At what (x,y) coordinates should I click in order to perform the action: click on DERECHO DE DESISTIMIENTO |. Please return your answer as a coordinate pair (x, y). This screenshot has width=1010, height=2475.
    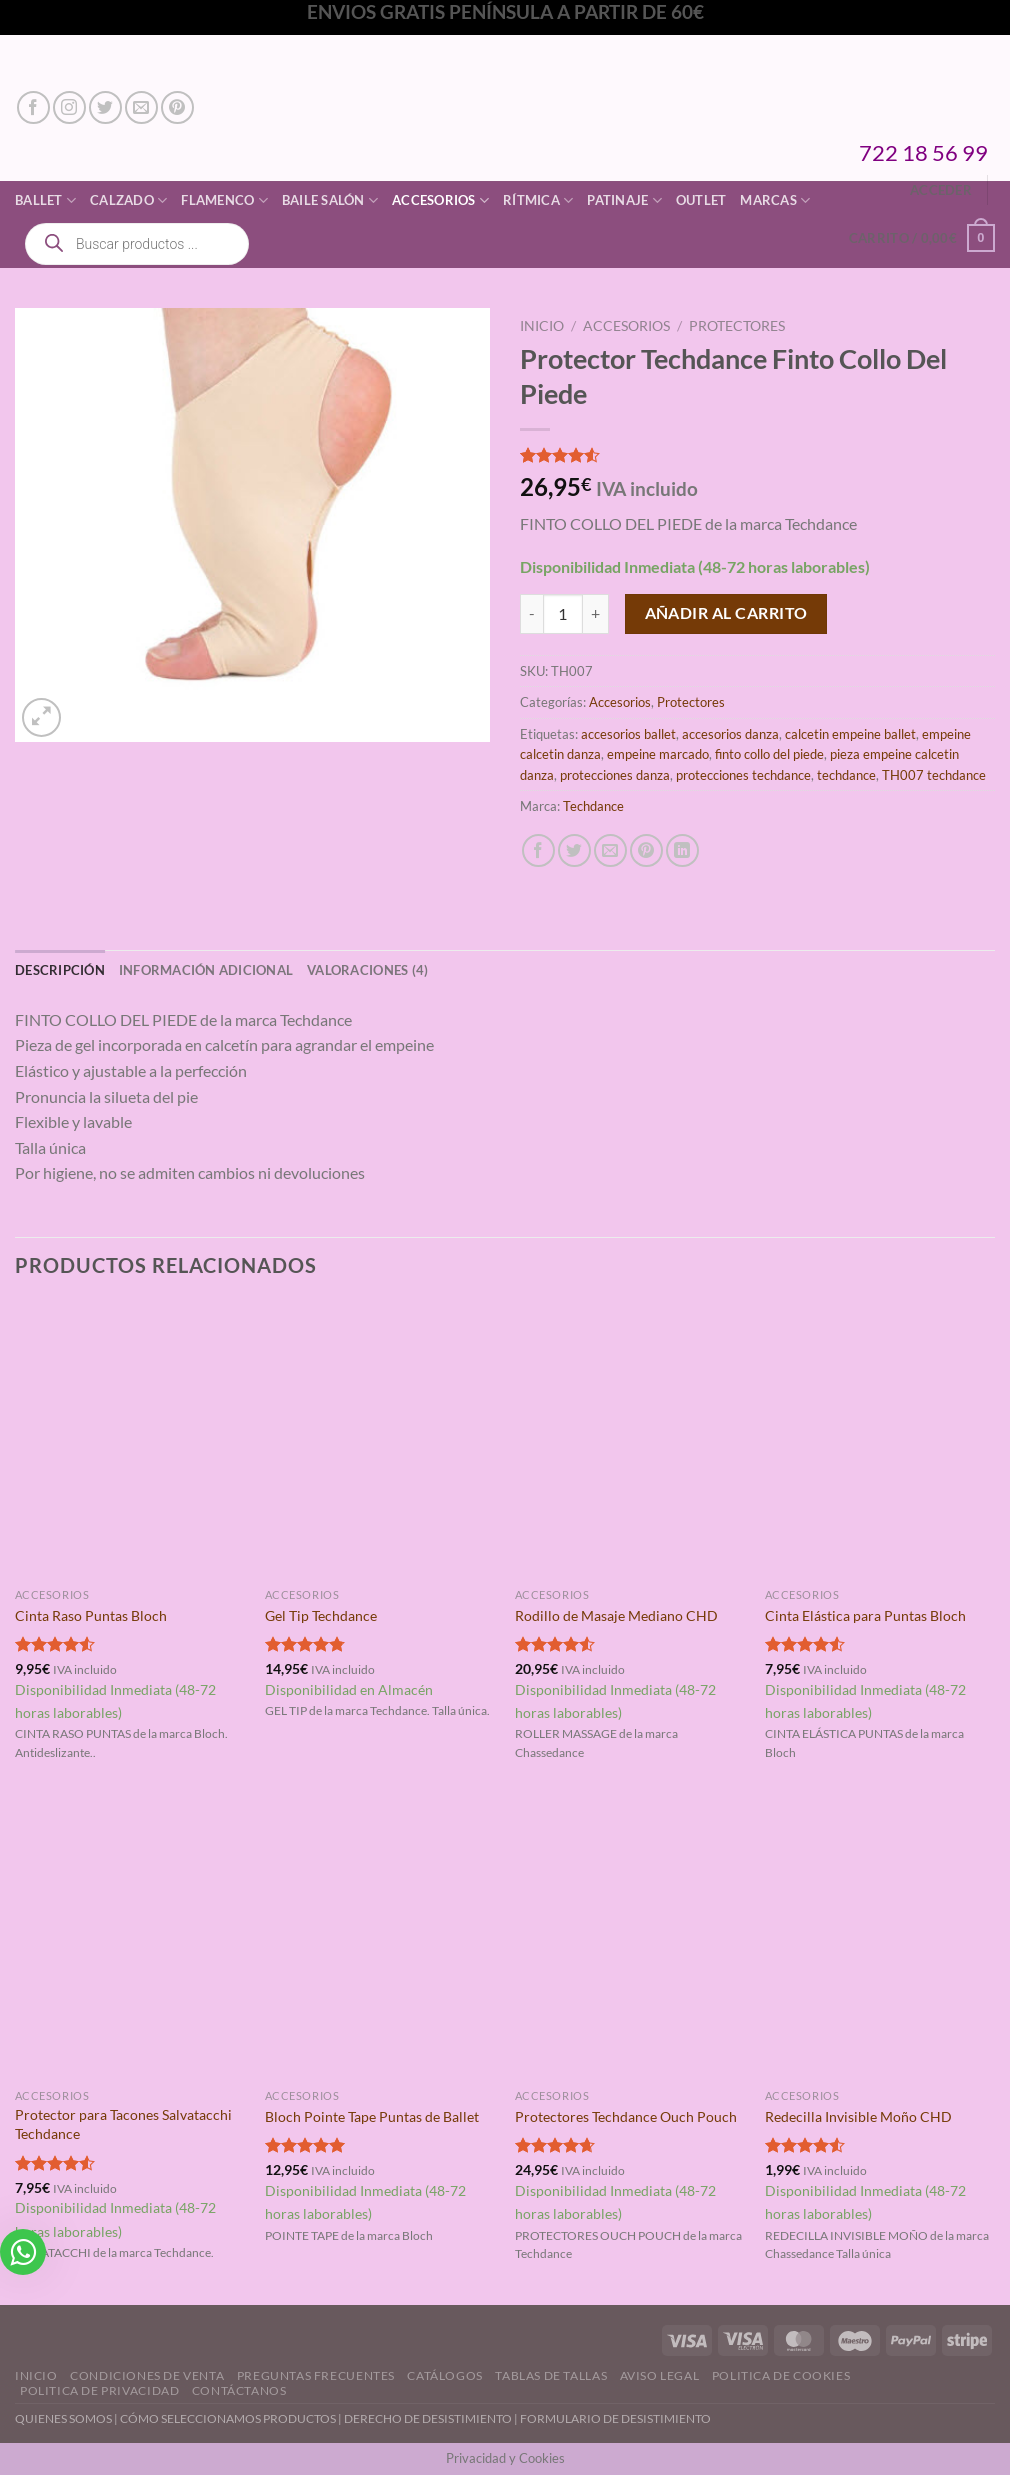
    Looking at the image, I should click on (432, 2418).